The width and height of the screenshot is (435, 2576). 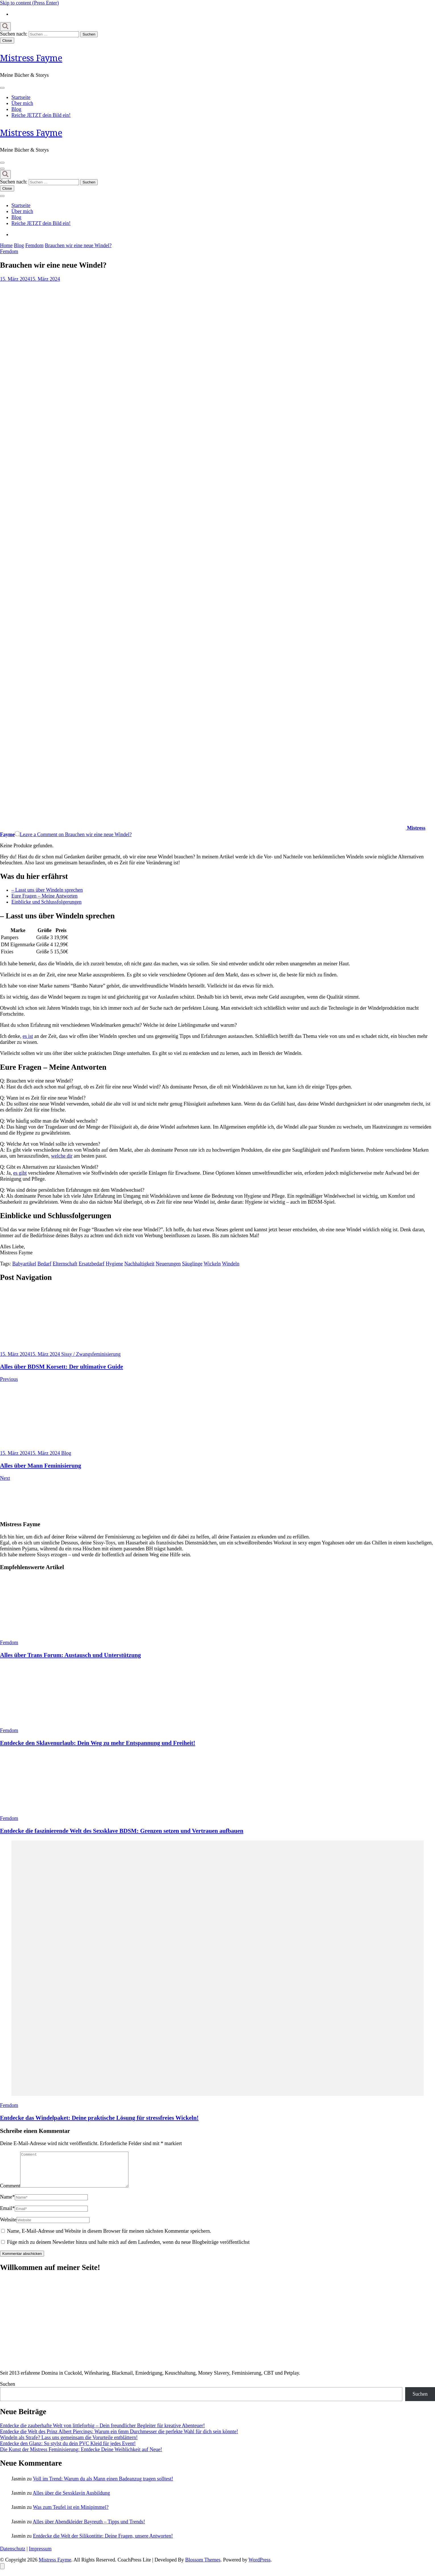 I want to click on Comment, so click(x=10, y=2192).